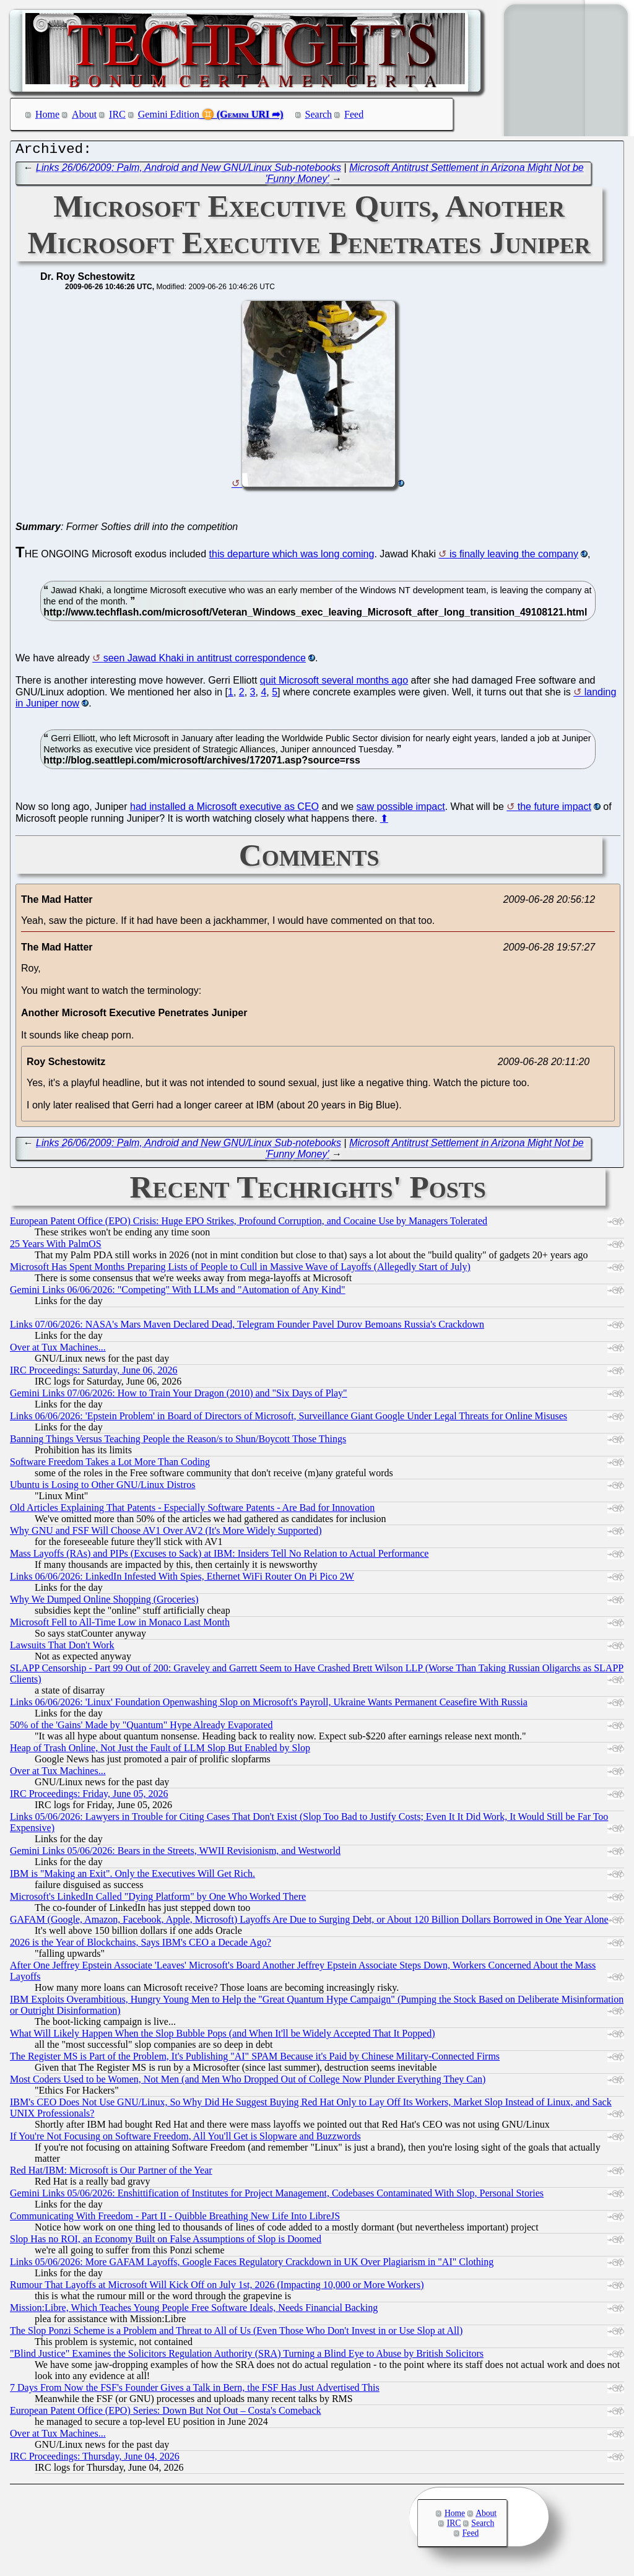 This screenshot has height=2576, width=634. What do you see at coordinates (111, 2173) in the screenshot?
I see `Red Hat/IBM: Microsoft is Our Partner of the Year` at bounding box center [111, 2173].